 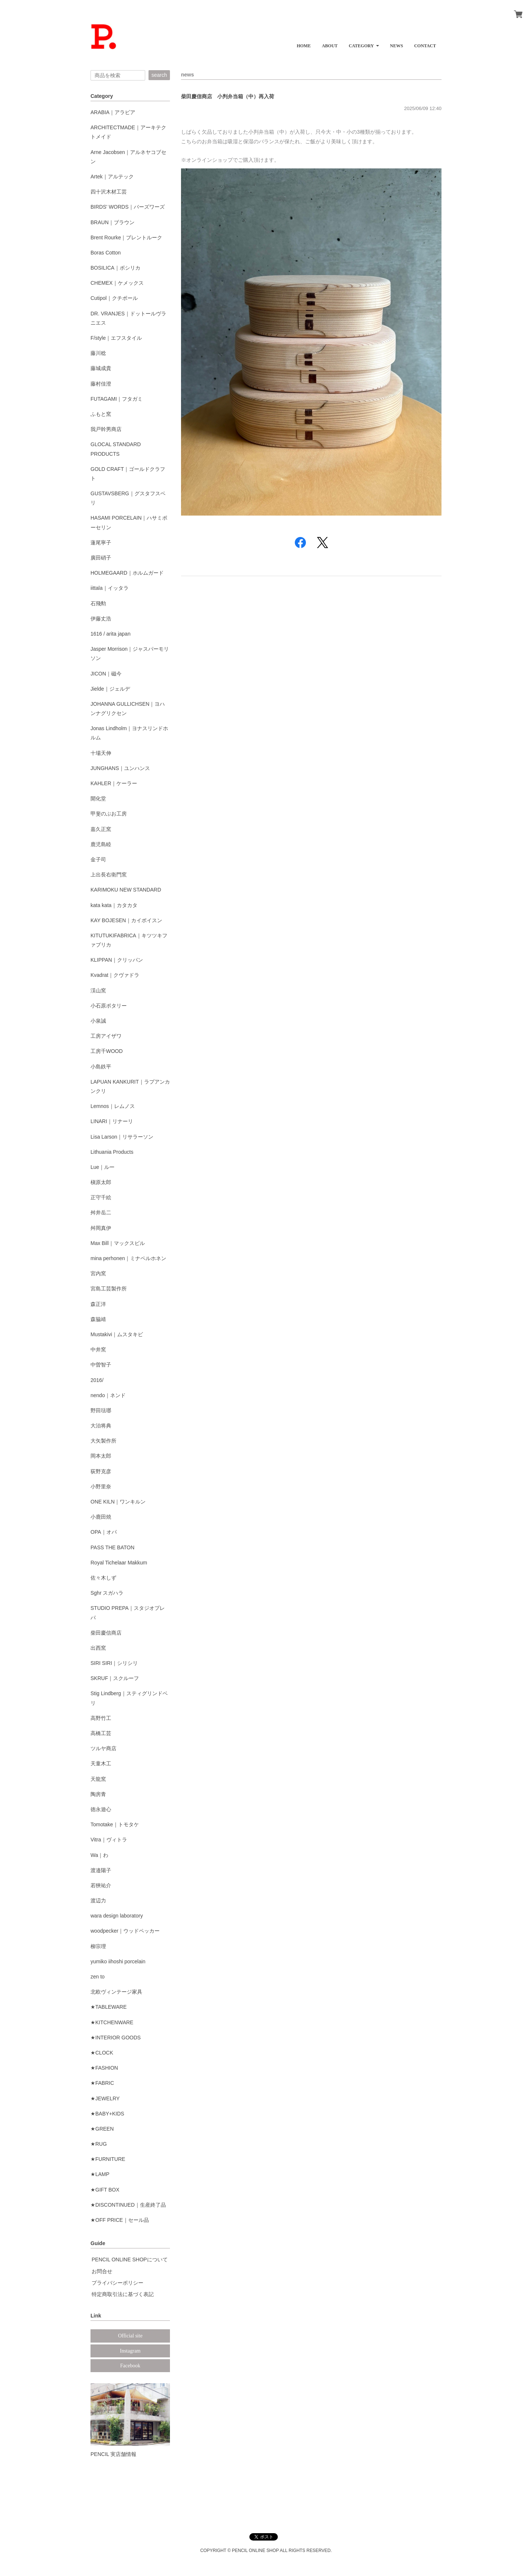 What do you see at coordinates (110, 588) in the screenshot?
I see `iittala｜イッタラ` at bounding box center [110, 588].